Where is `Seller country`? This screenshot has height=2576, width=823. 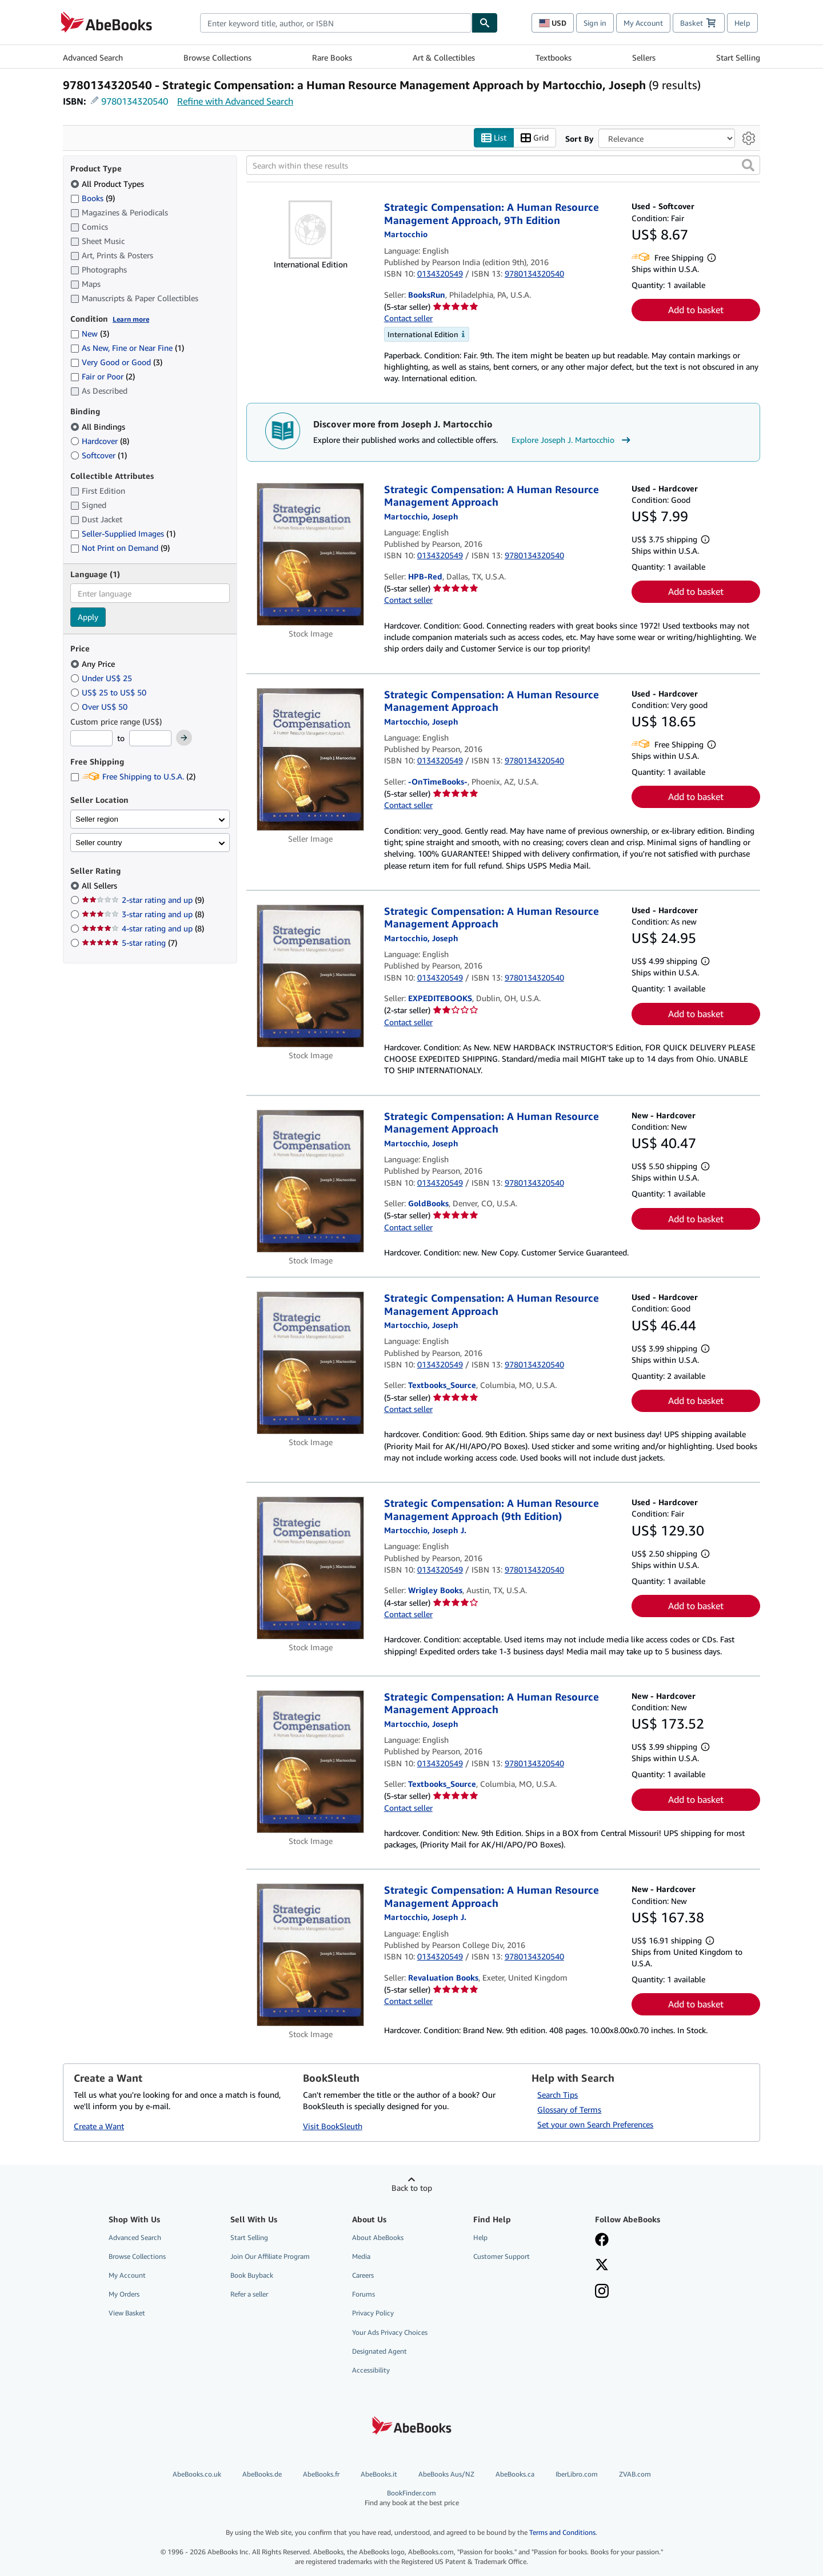 Seller country is located at coordinates (98, 842).